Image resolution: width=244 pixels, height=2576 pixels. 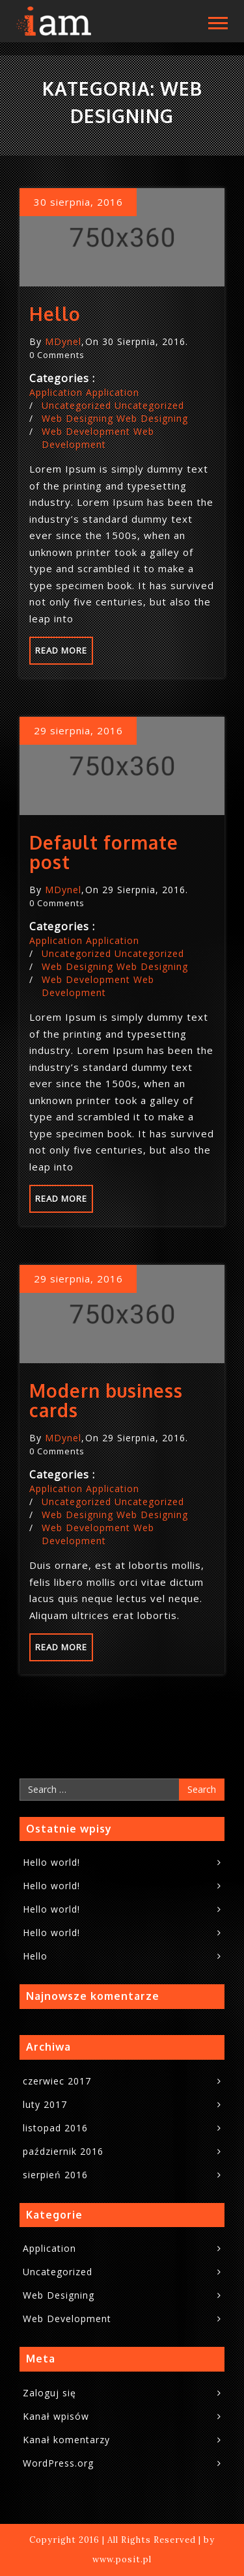 What do you see at coordinates (63, 341) in the screenshot?
I see `MDynel` at bounding box center [63, 341].